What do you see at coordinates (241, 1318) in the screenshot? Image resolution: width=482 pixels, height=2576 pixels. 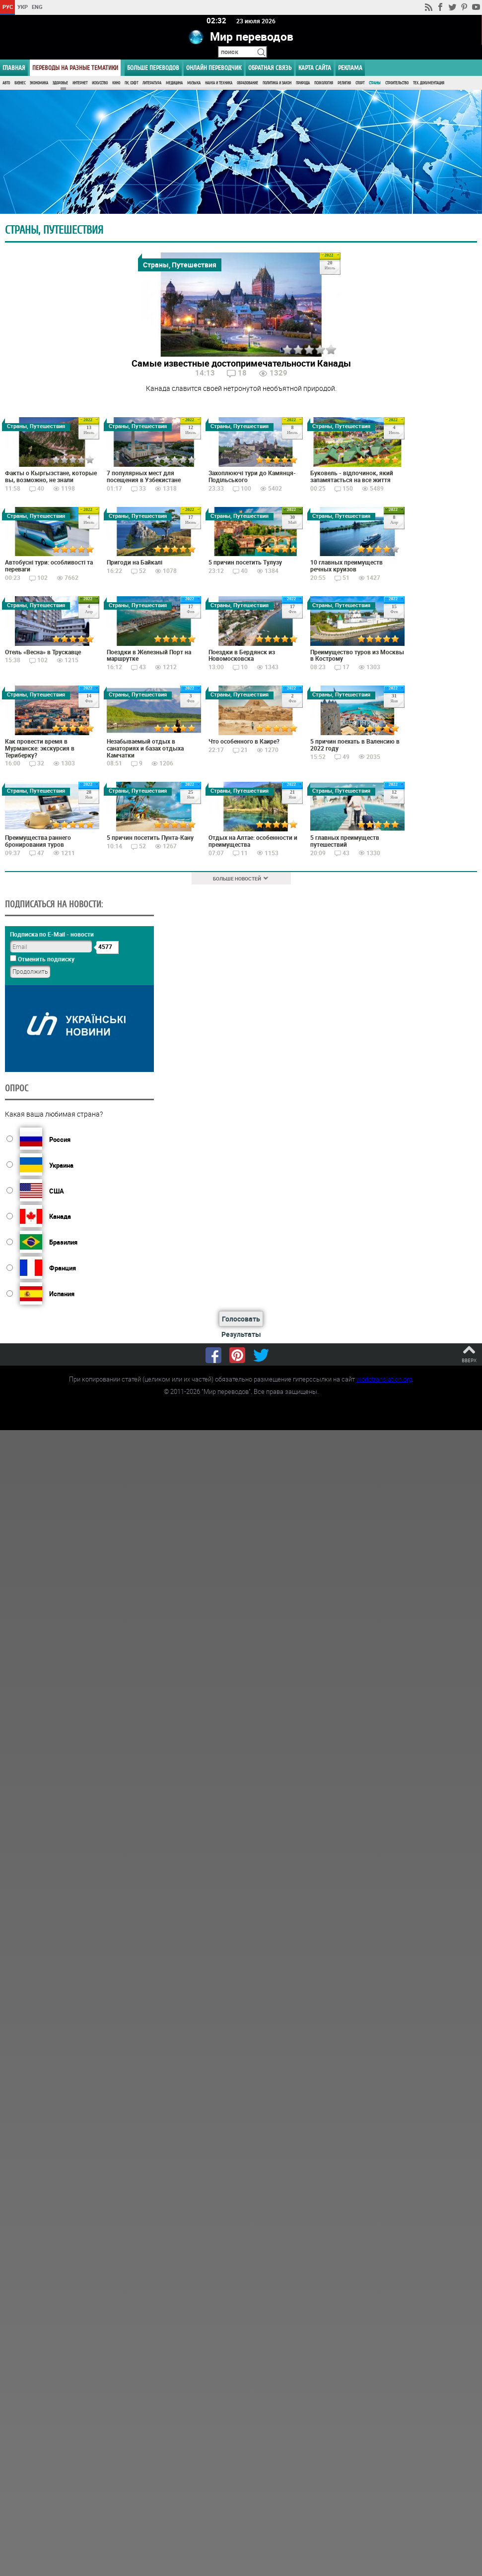 I see `Голосовать` at bounding box center [241, 1318].